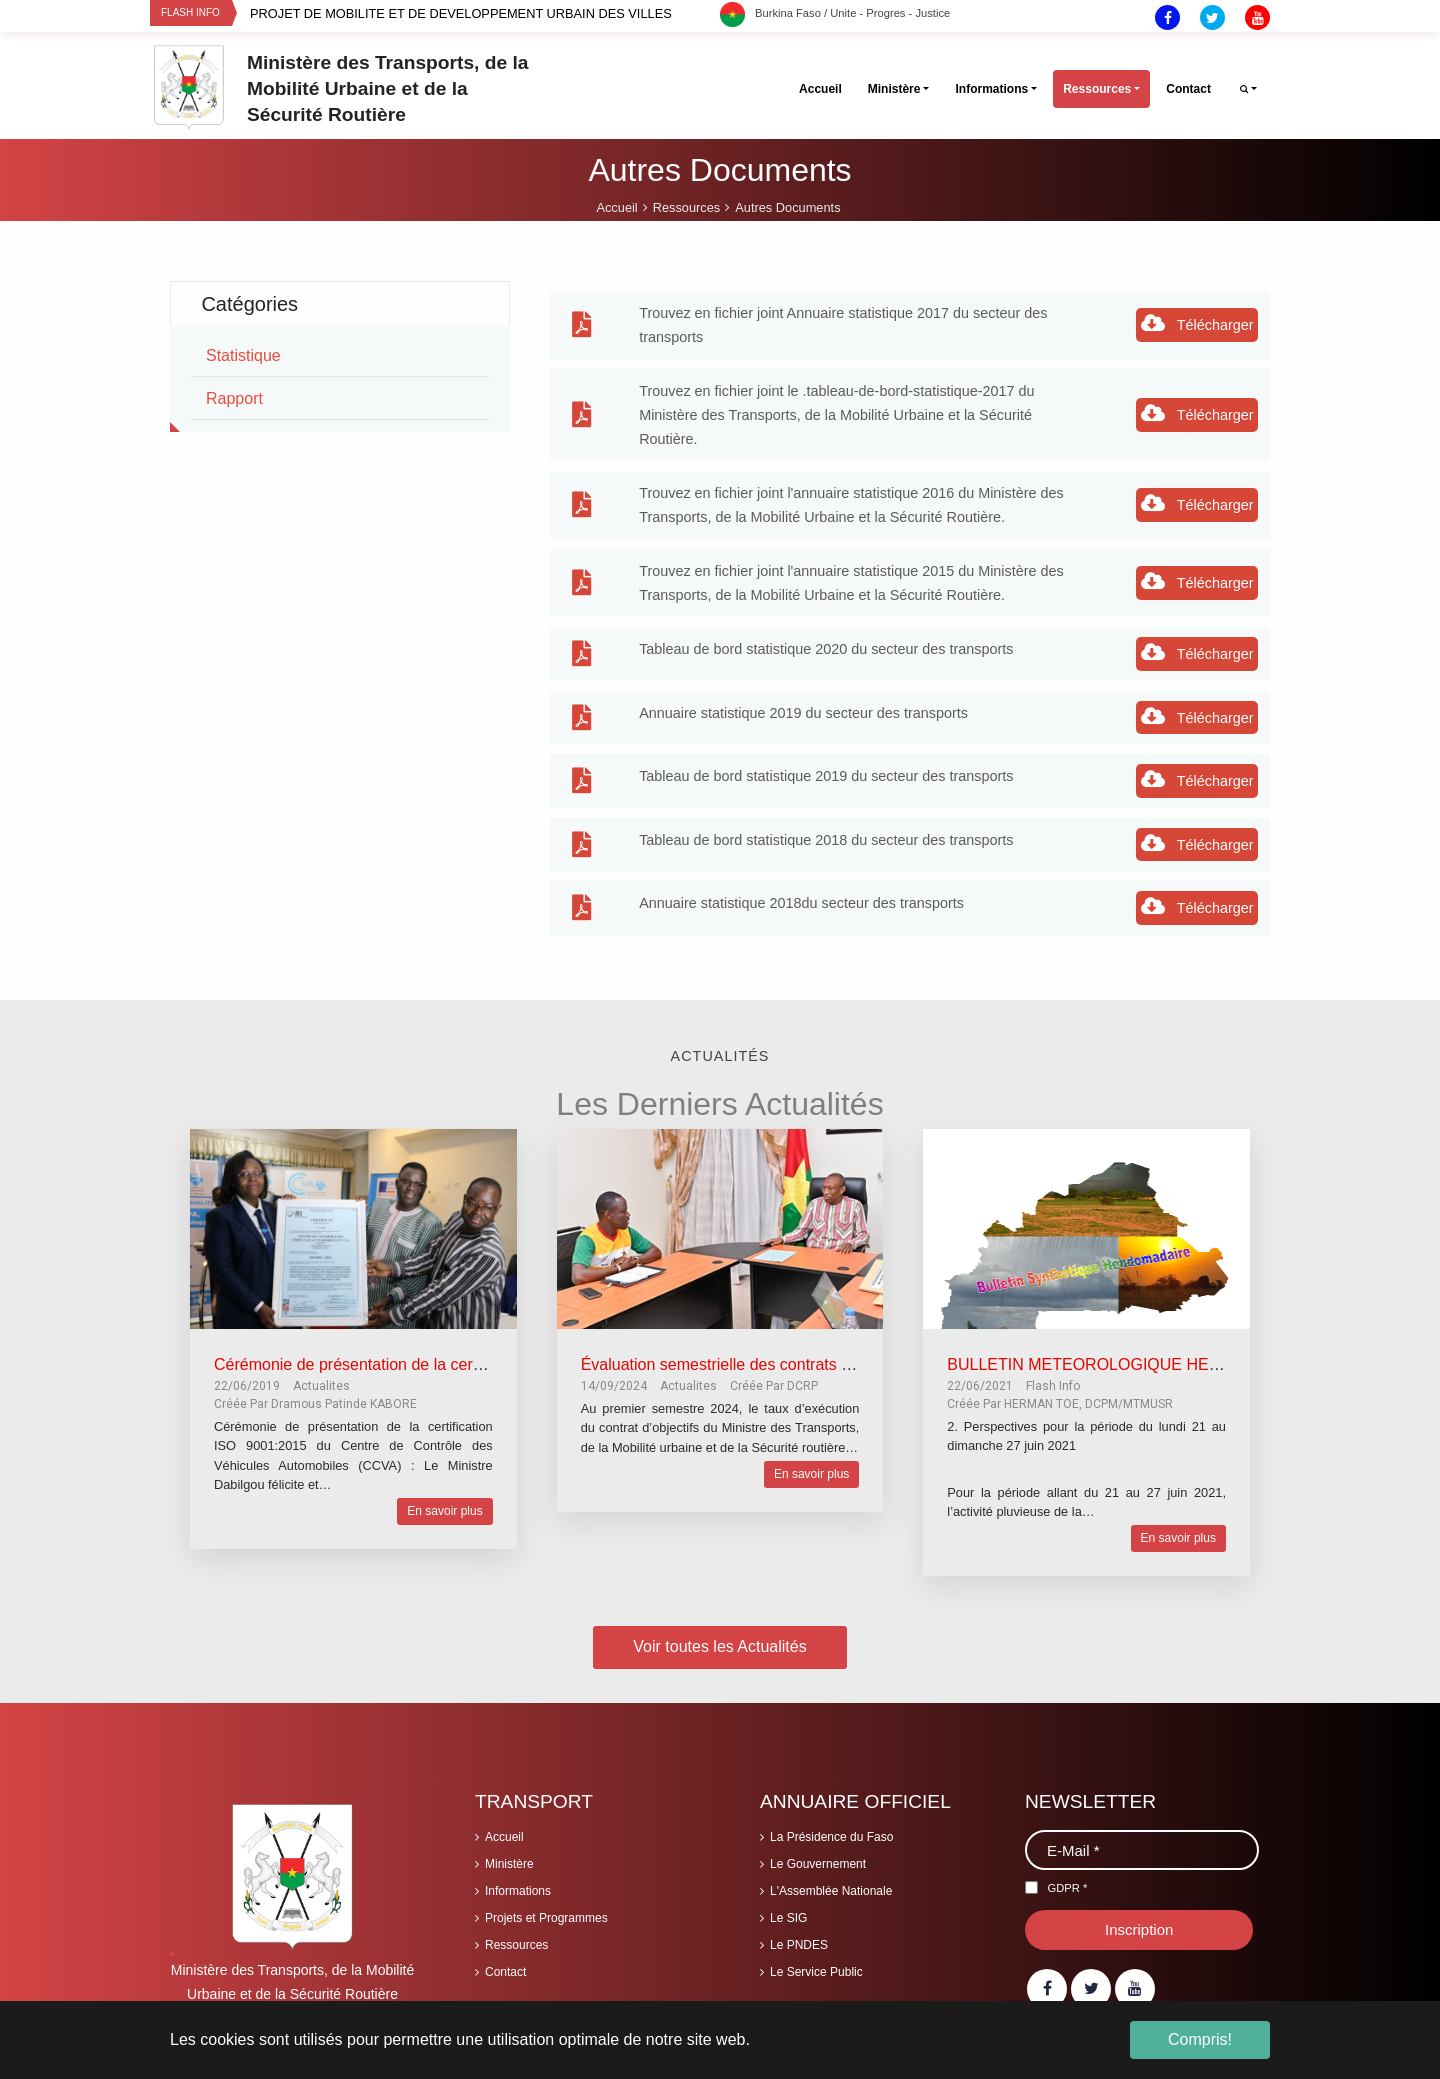 This screenshot has height=2079, width=1440. I want to click on Le PNDES, so click(799, 1945).